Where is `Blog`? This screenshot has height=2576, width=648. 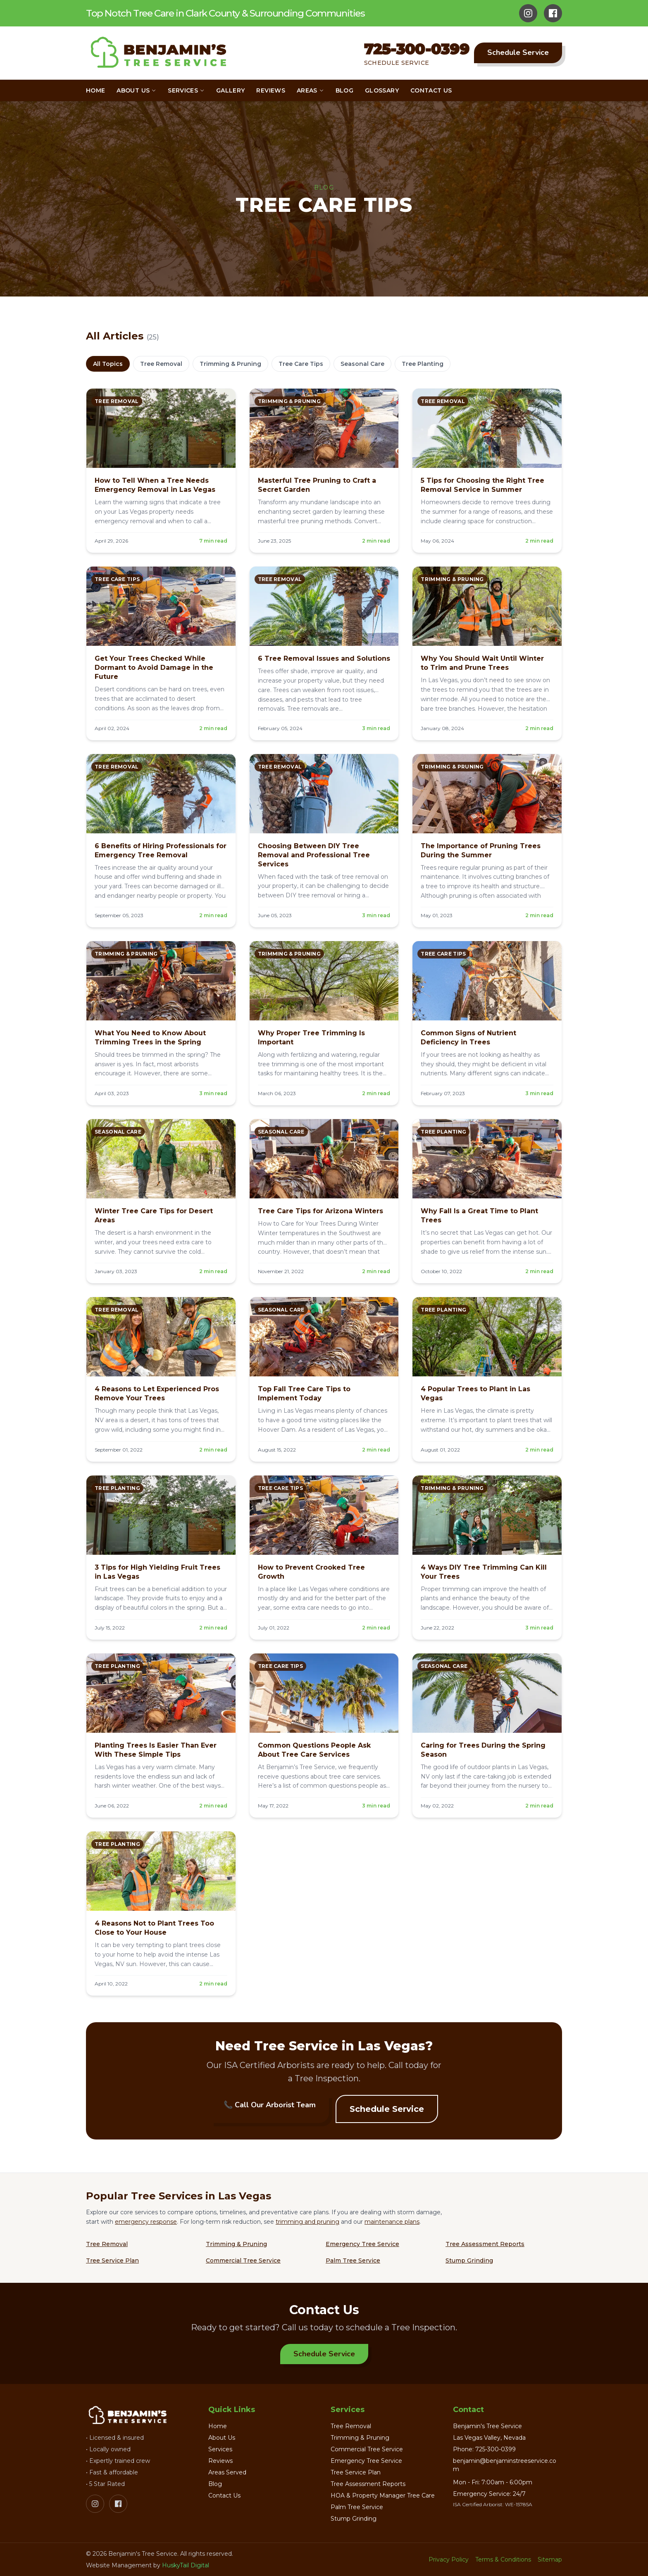
Blog is located at coordinates (344, 90).